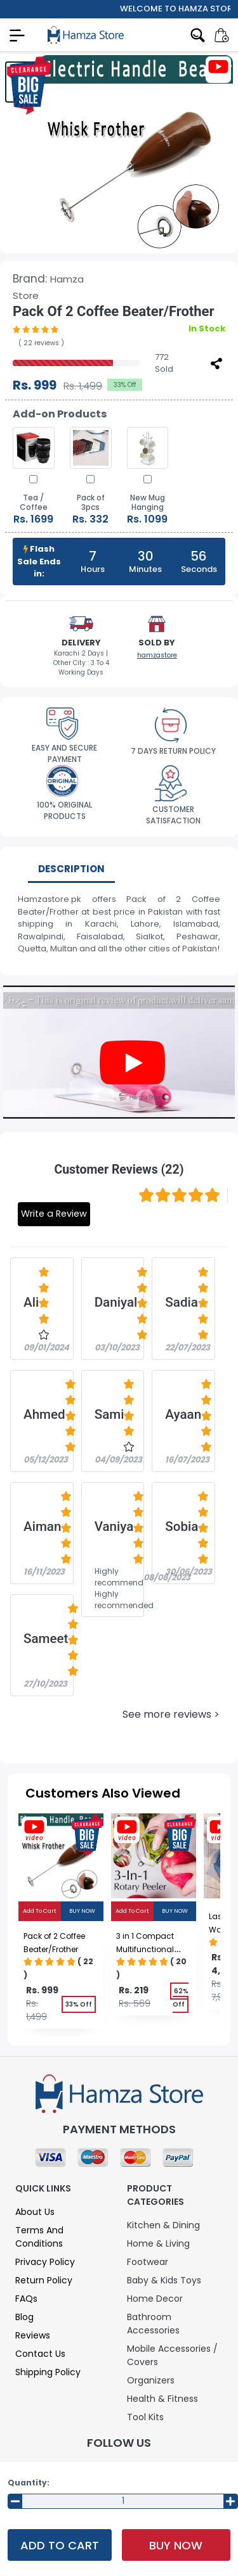  What do you see at coordinates (29, 2482) in the screenshot?
I see `Quantity:` at bounding box center [29, 2482].